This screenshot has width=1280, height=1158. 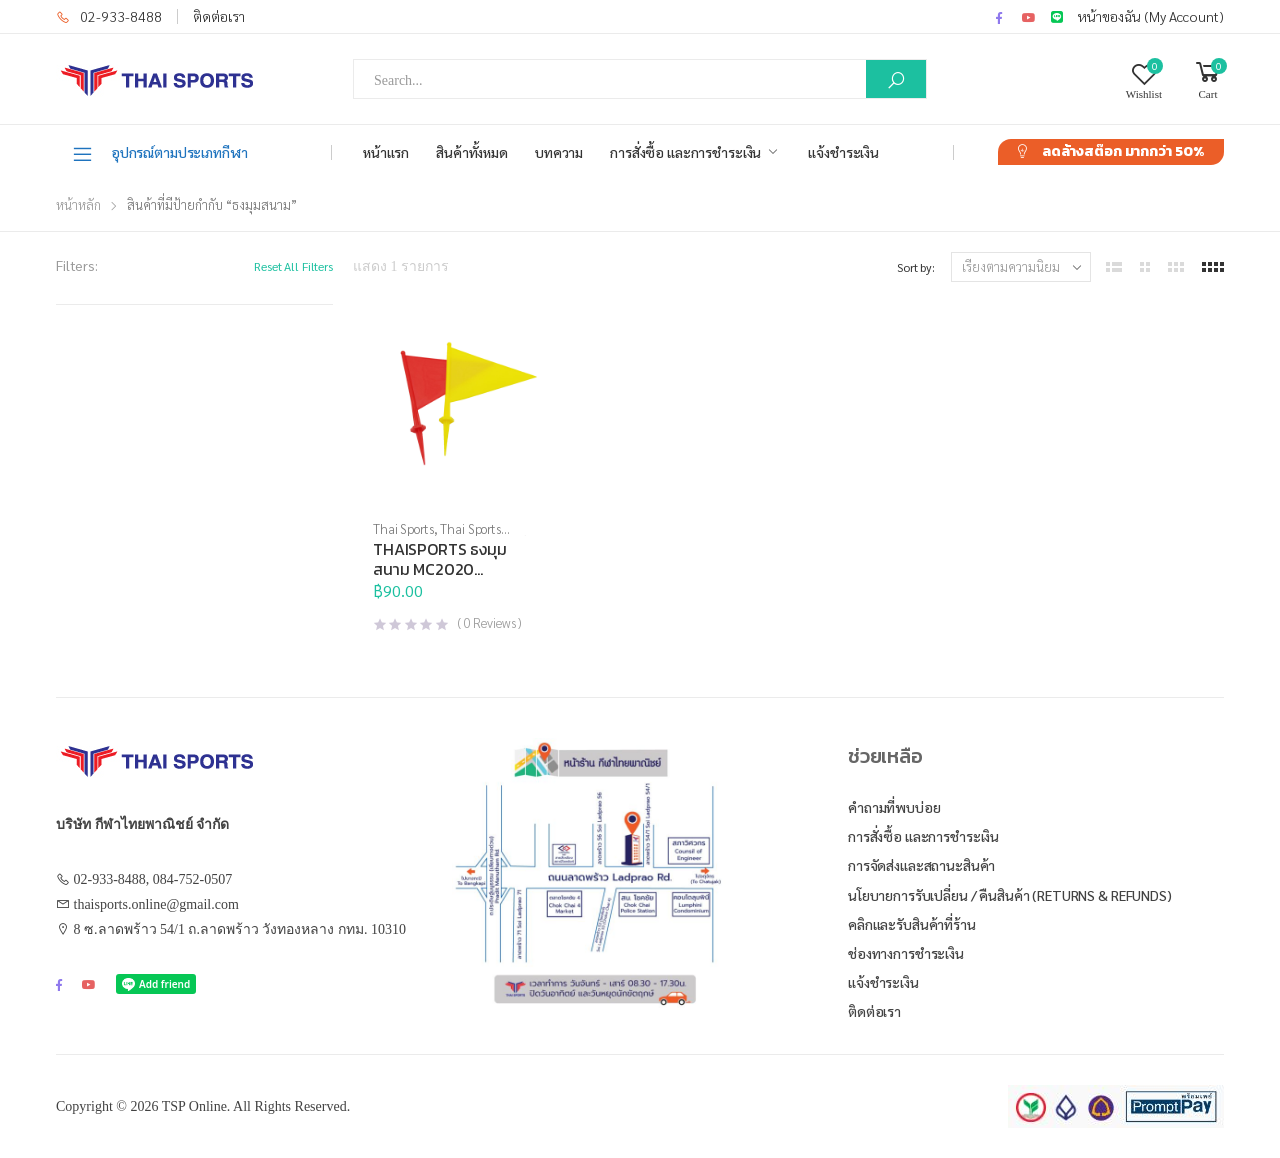 What do you see at coordinates (78, 204) in the screenshot?
I see `หน้าหลัก` at bounding box center [78, 204].